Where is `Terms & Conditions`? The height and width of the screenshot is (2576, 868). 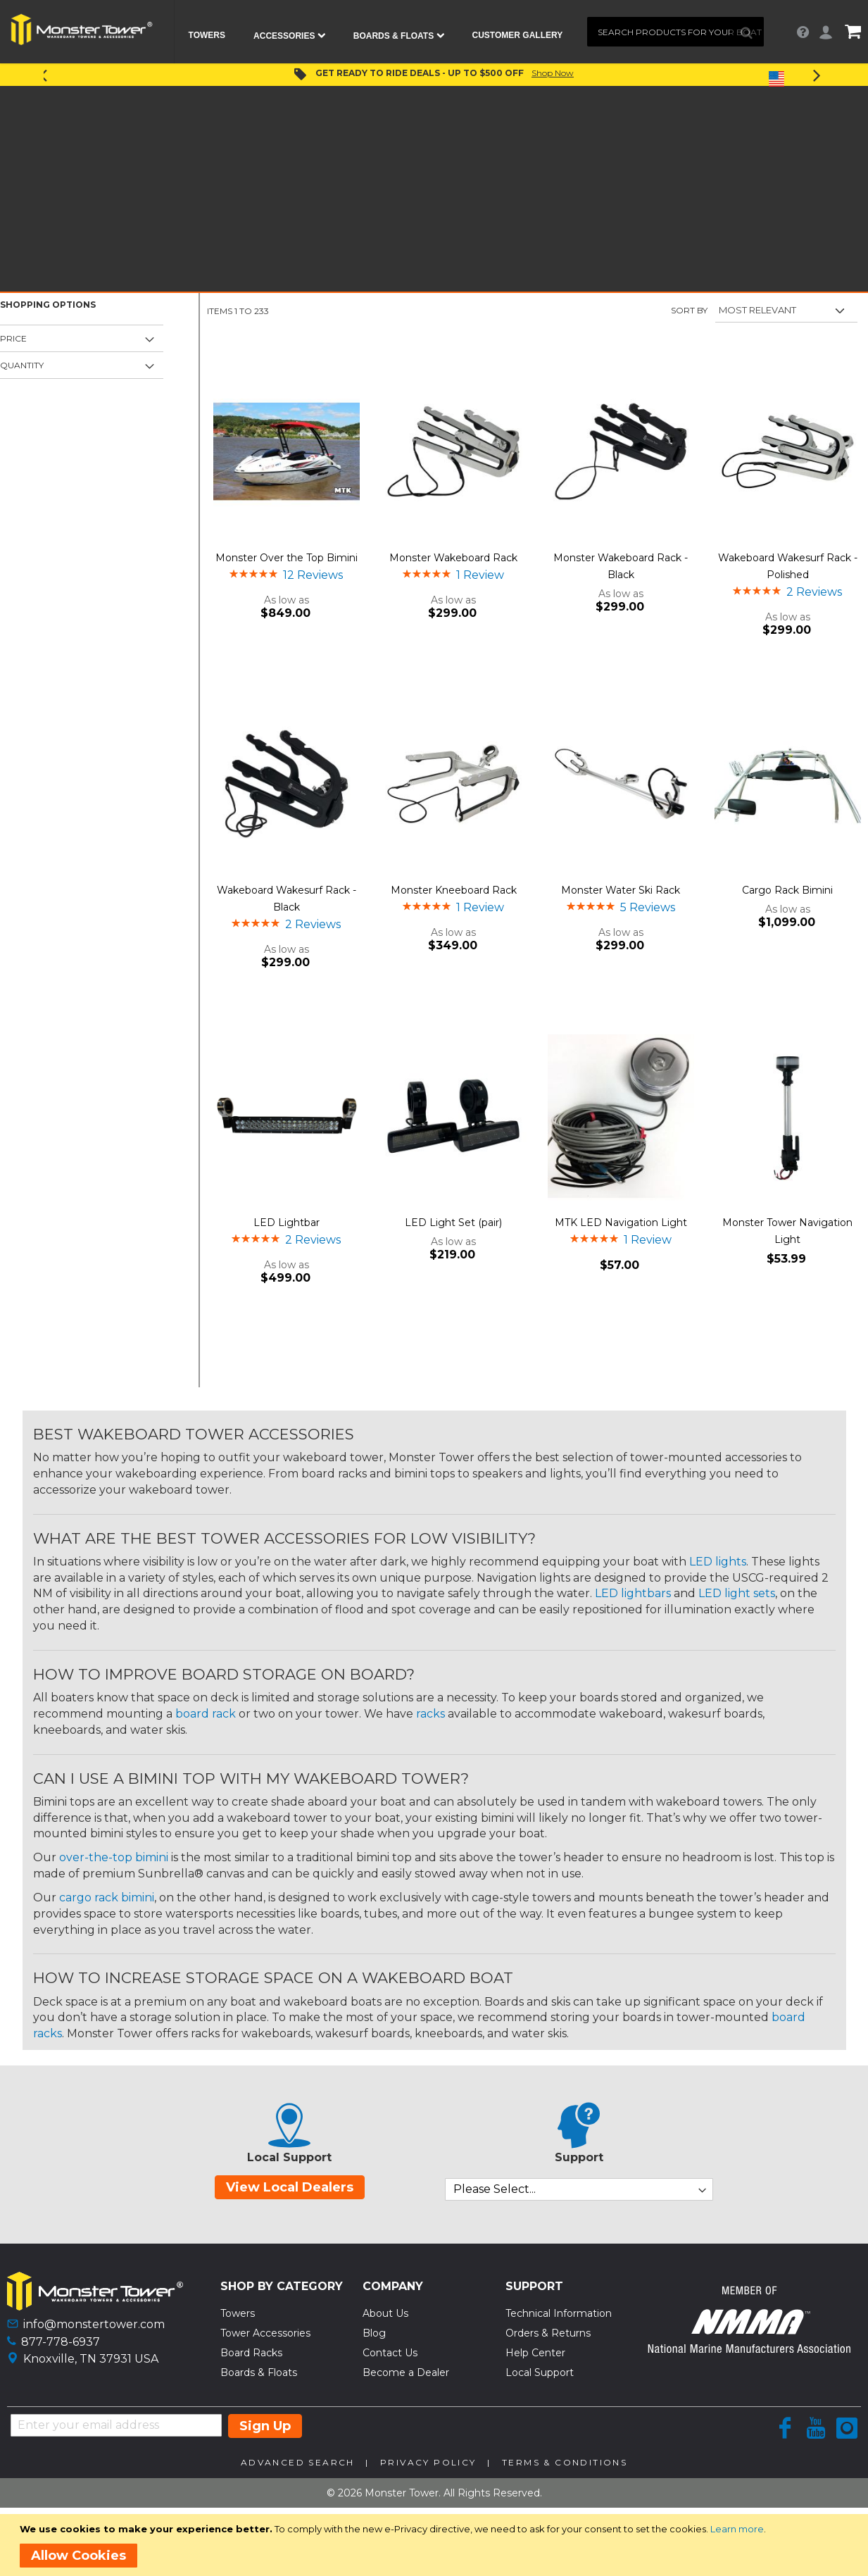
Terms & Conditions is located at coordinates (564, 2462).